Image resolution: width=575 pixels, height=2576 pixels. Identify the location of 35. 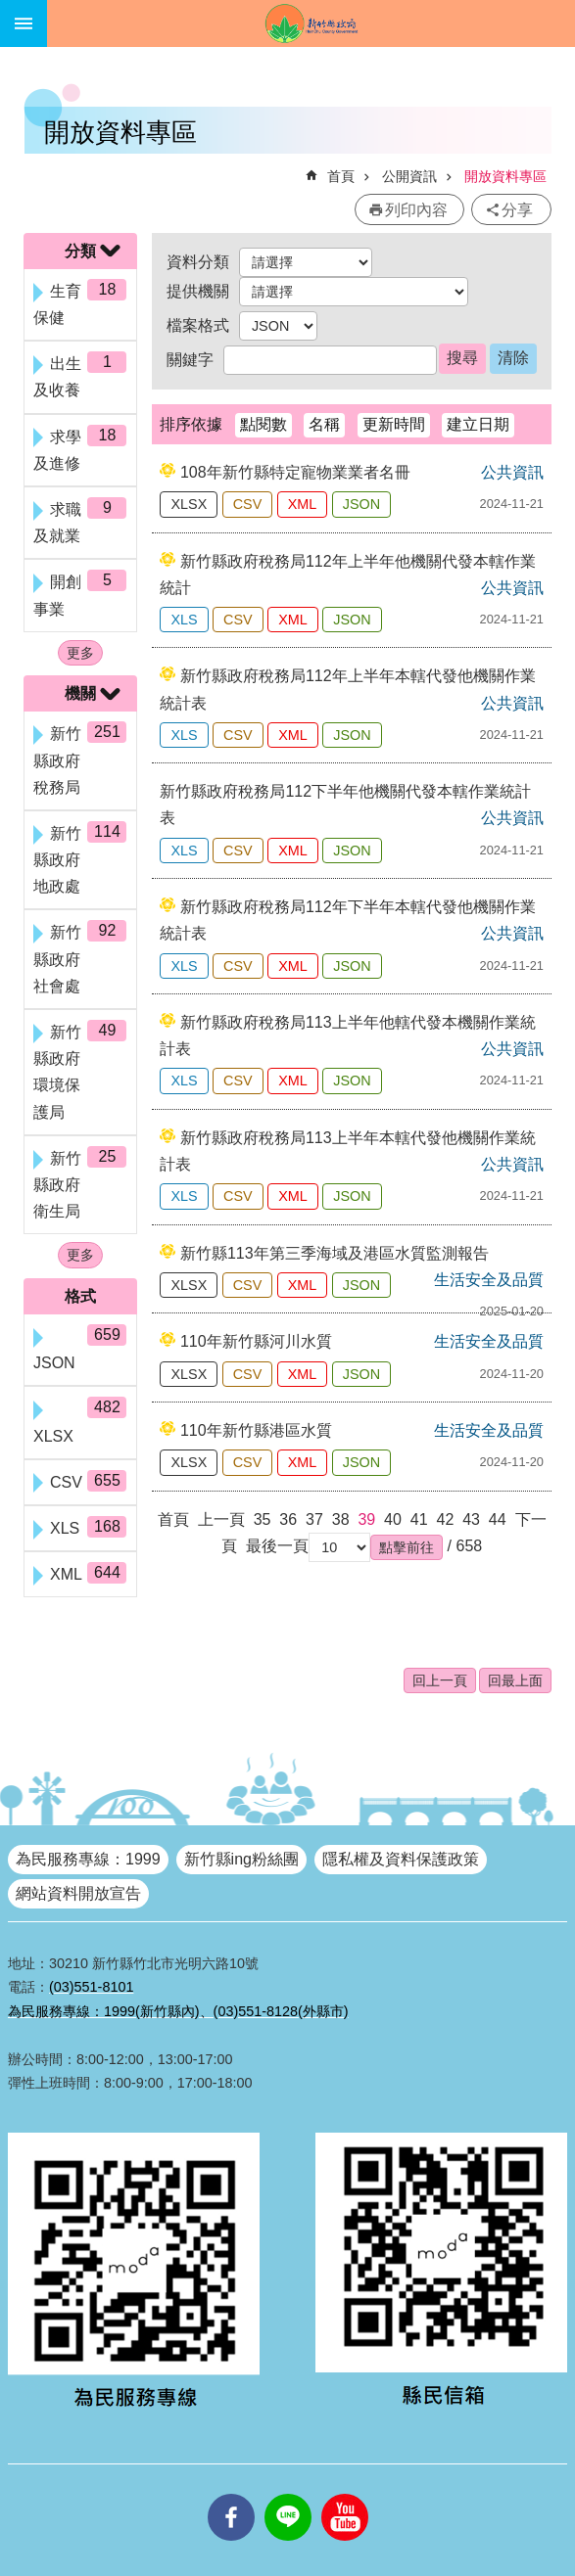
(262, 1519).